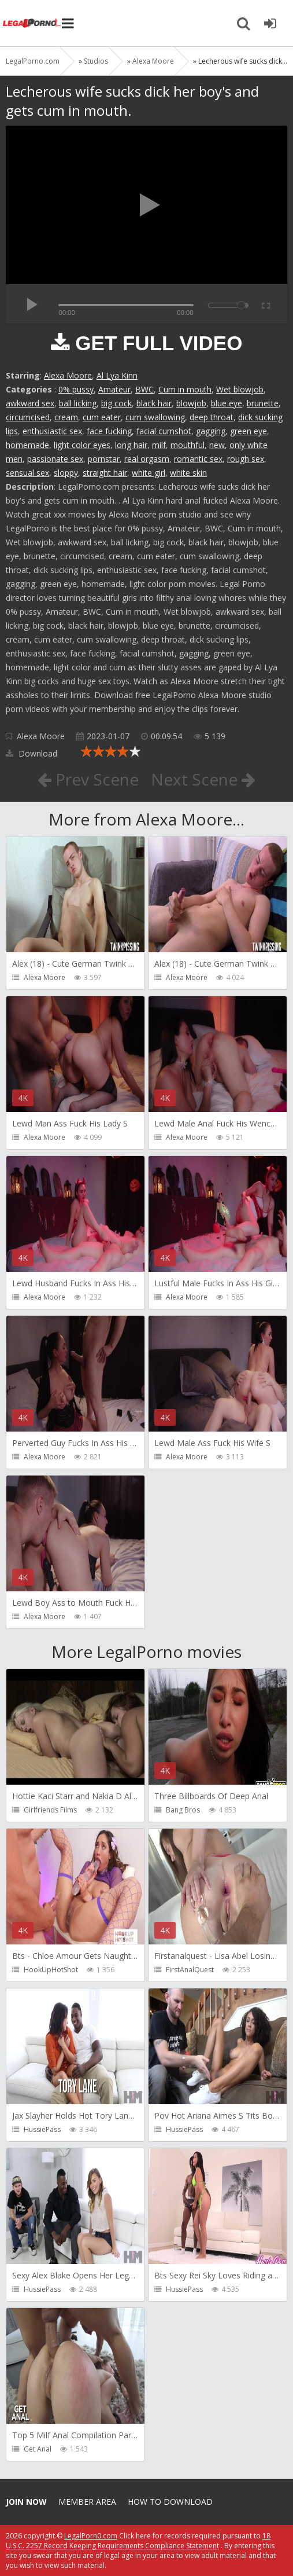 The width and height of the screenshot is (293, 2576). What do you see at coordinates (32, 23) in the screenshot?
I see `Legalporno.com` at bounding box center [32, 23].